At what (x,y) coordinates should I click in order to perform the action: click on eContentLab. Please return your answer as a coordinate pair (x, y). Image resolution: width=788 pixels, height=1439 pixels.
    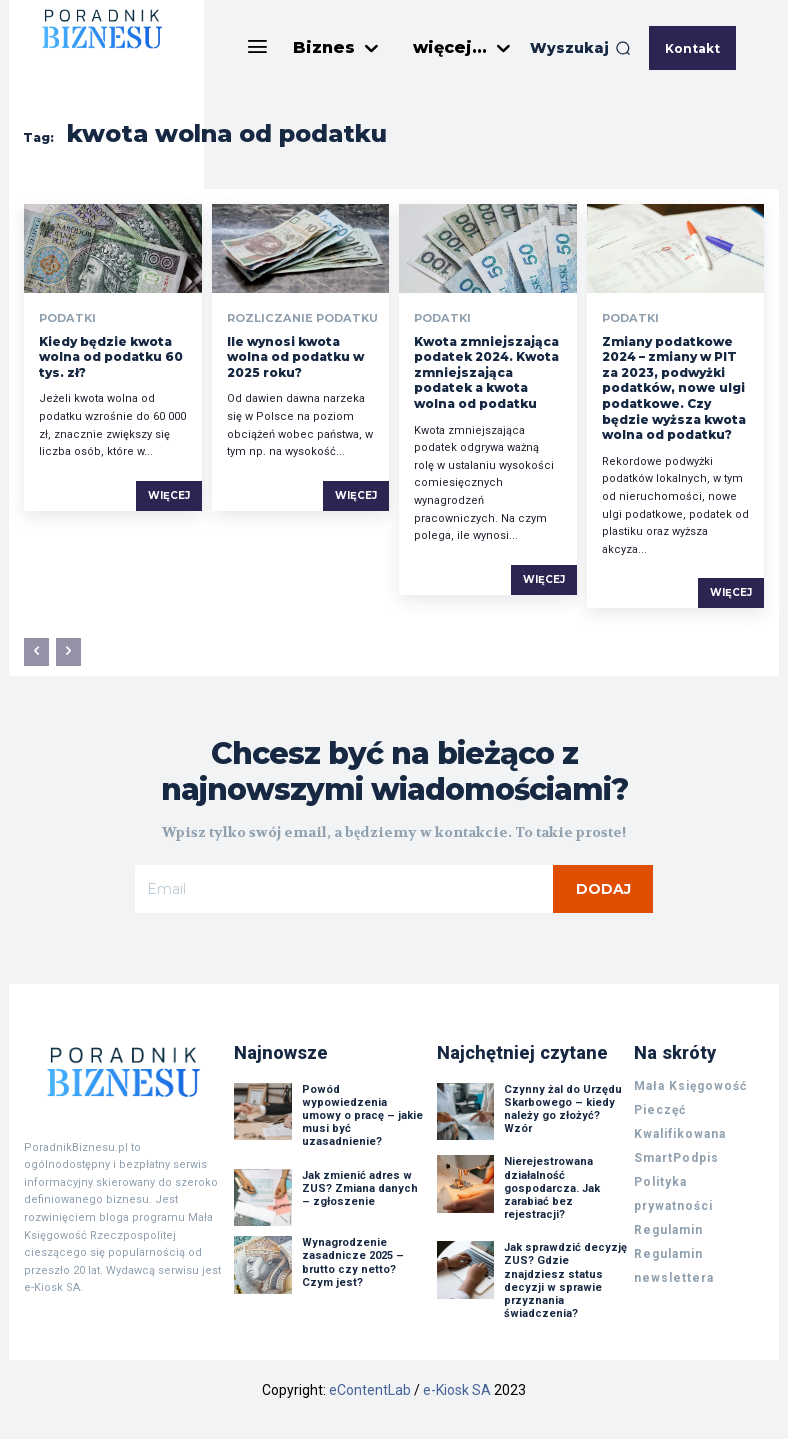
    Looking at the image, I should click on (370, 1387).